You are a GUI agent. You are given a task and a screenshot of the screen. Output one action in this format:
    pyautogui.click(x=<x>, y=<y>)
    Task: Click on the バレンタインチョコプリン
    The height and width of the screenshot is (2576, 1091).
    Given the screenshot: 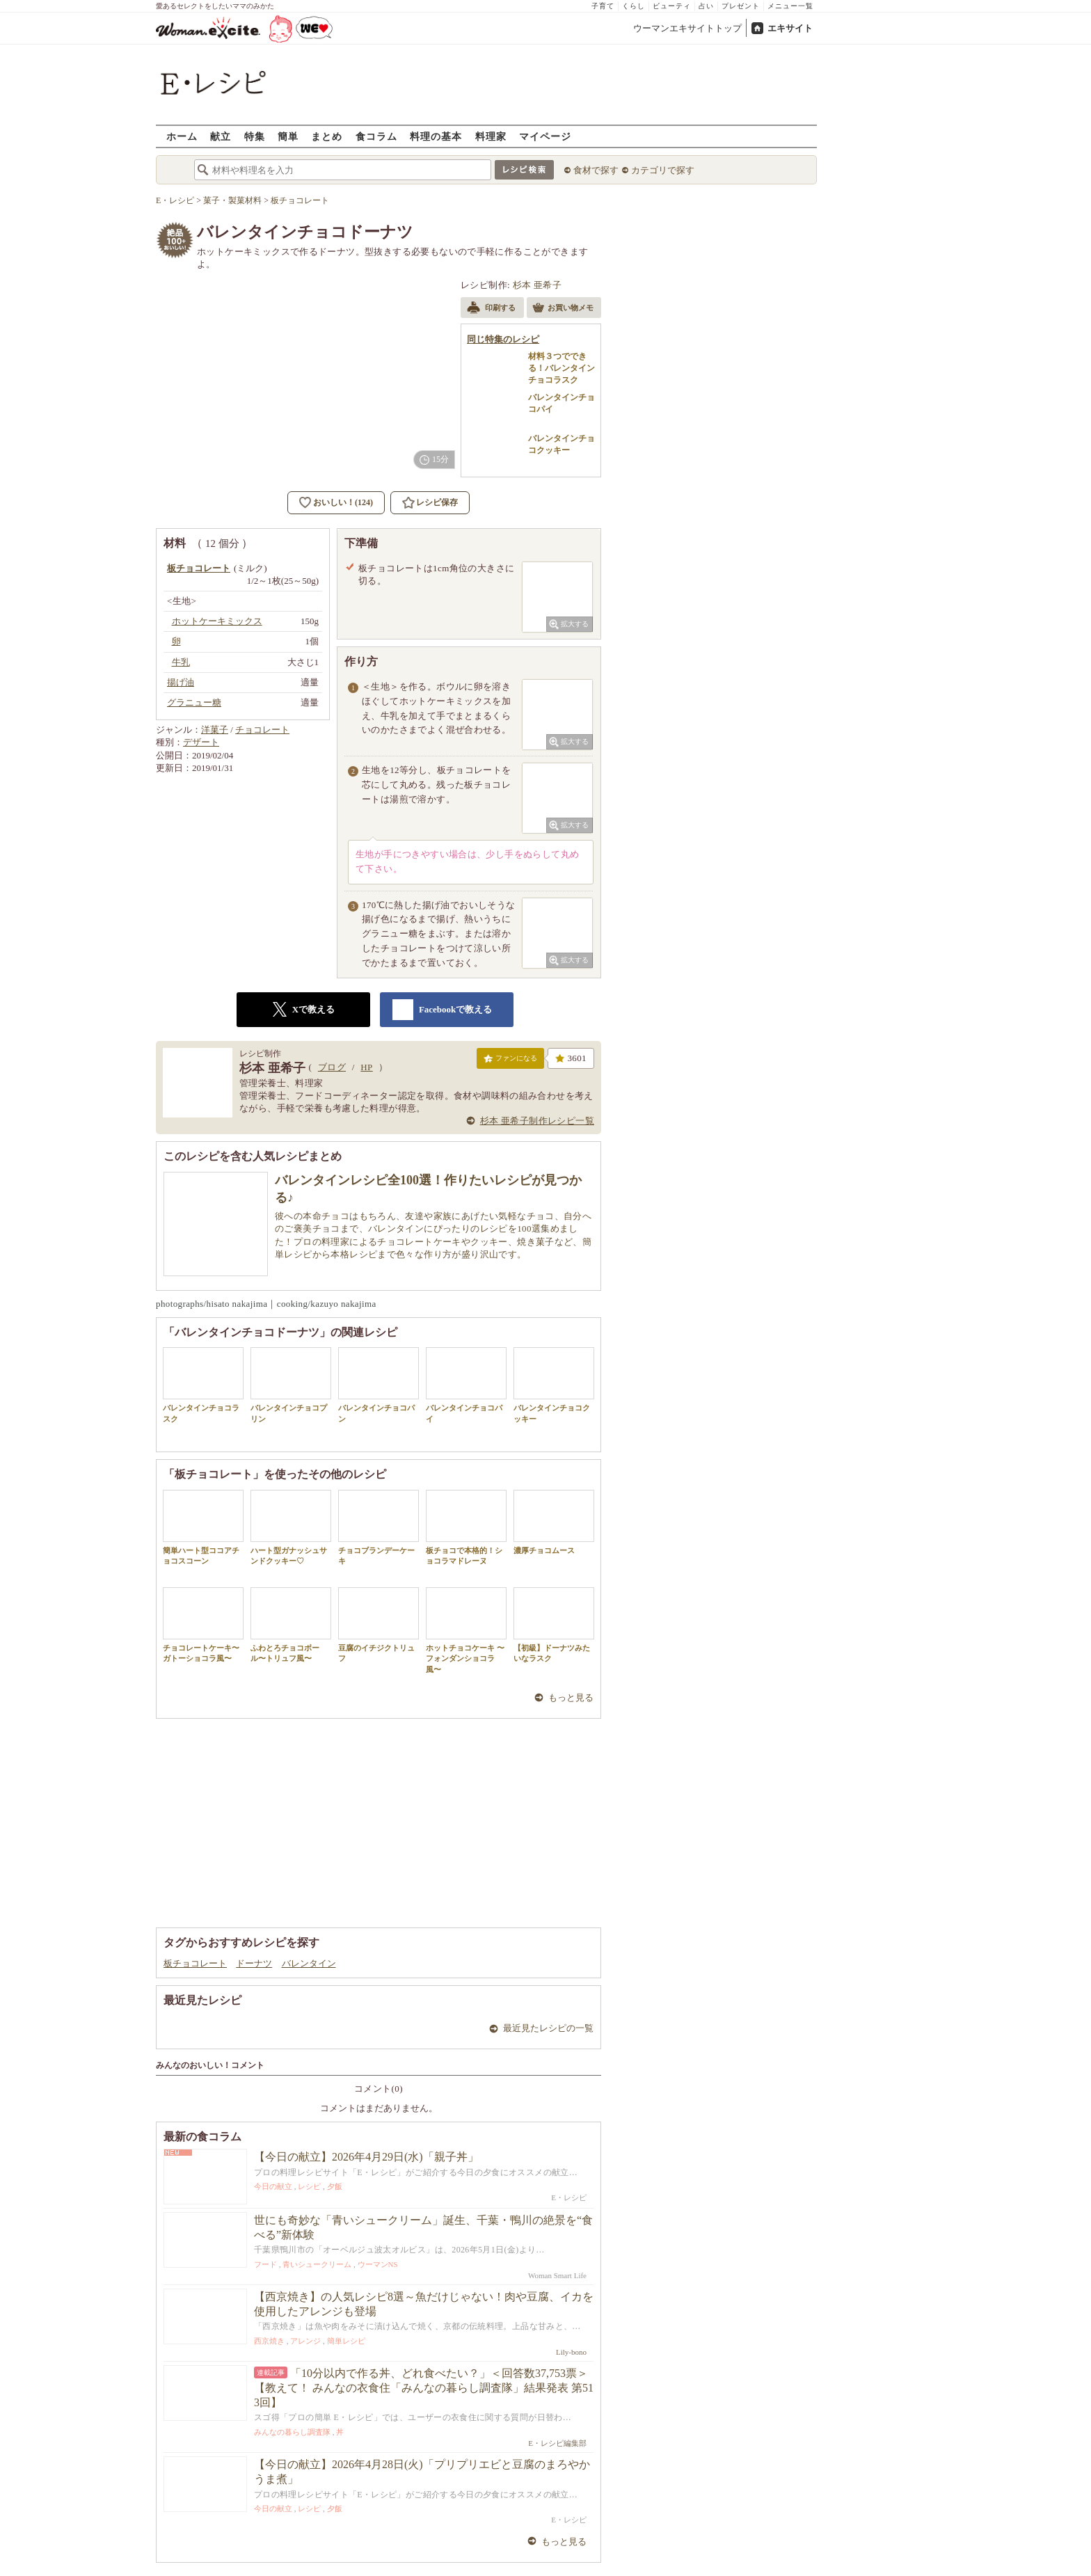 What is the action you would take?
    pyautogui.click(x=290, y=1384)
    